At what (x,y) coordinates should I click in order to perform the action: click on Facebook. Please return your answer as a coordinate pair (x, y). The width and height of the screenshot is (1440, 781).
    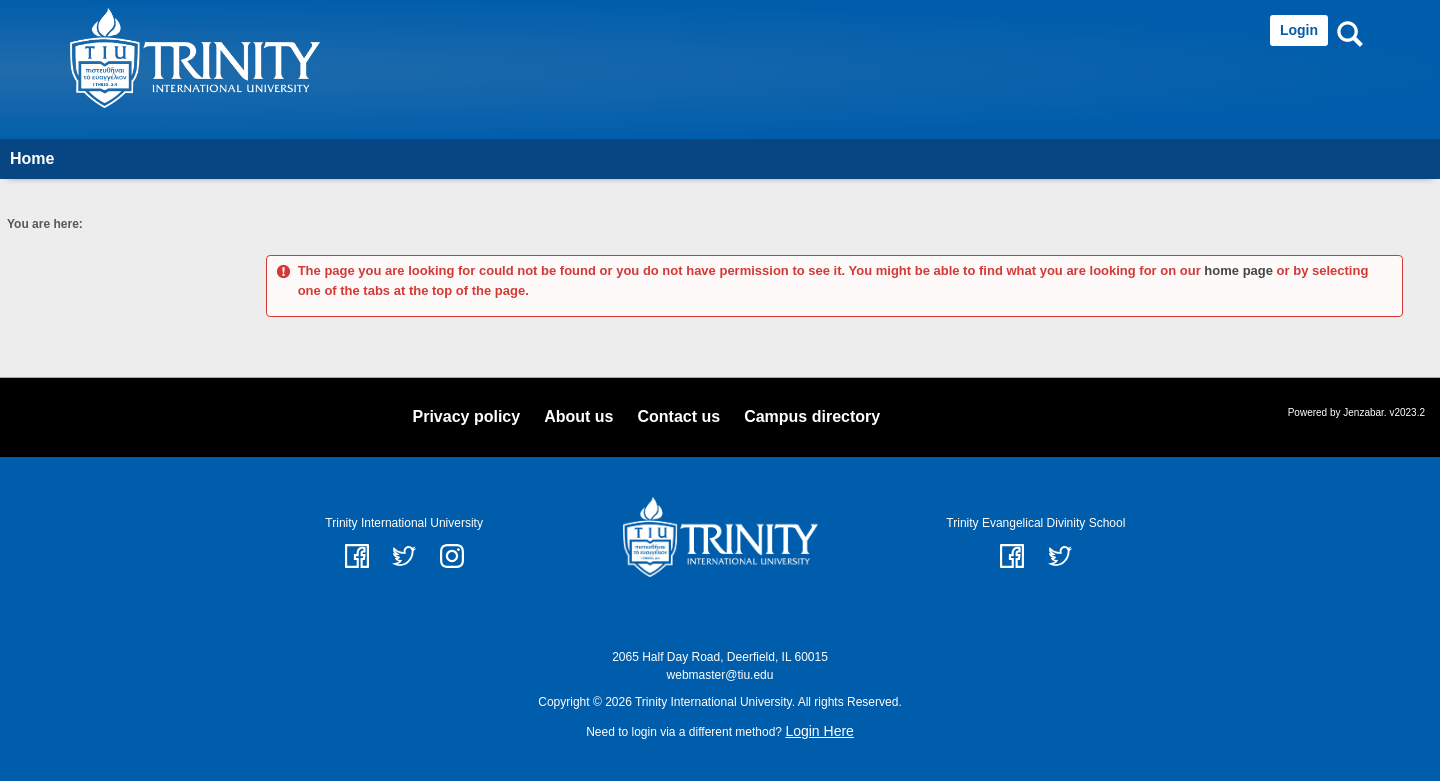
    Looking at the image, I should click on (1012, 556).